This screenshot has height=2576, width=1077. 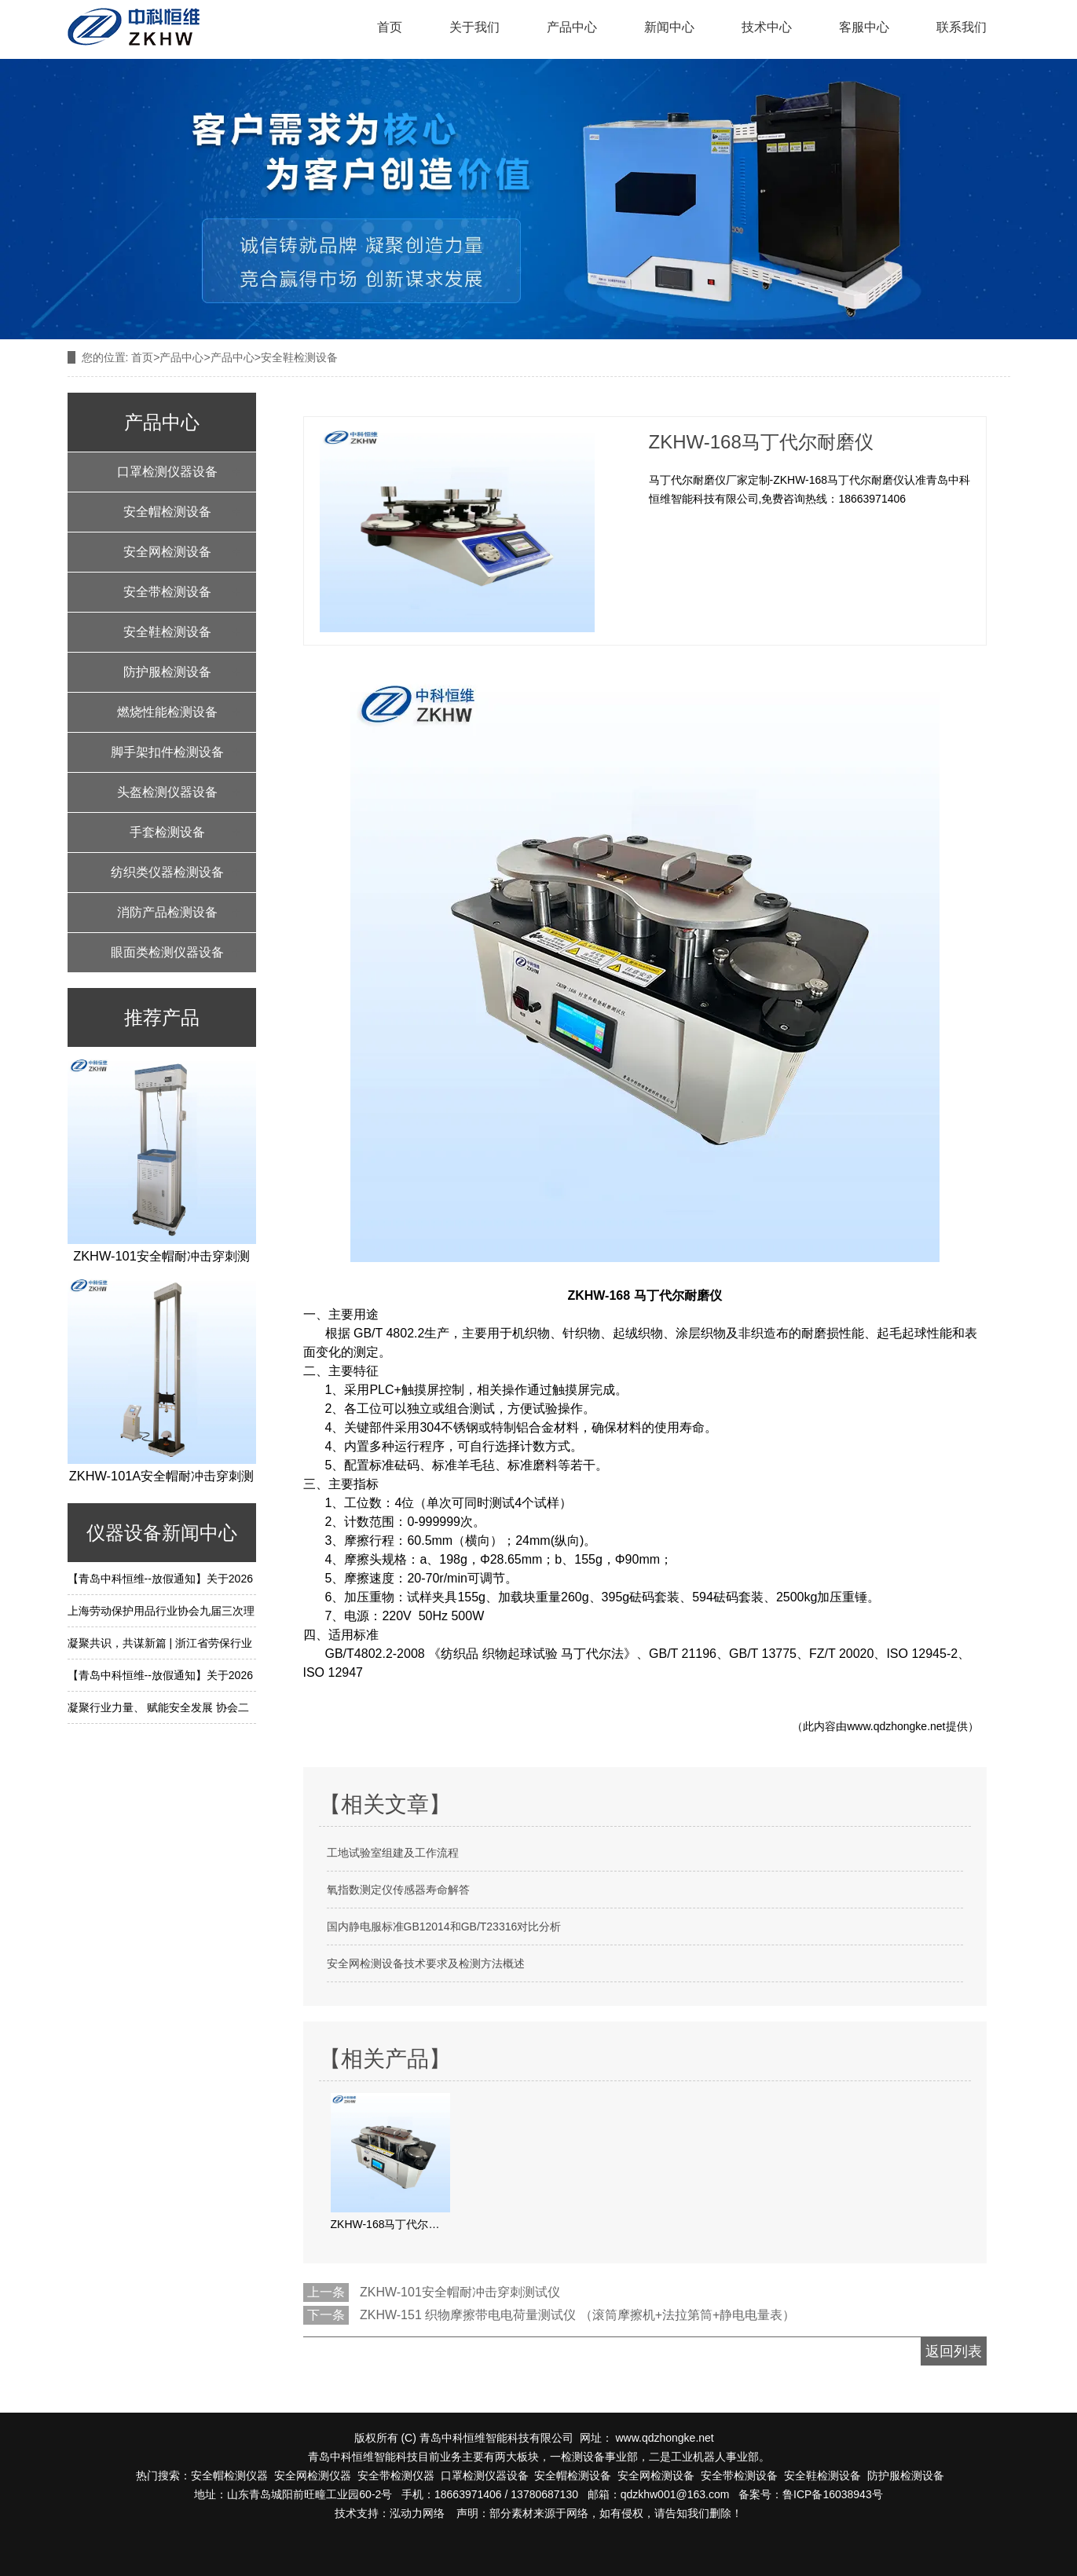 What do you see at coordinates (426, 1963) in the screenshot?
I see `安全网检测设备技术要求及检测方法概述` at bounding box center [426, 1963].